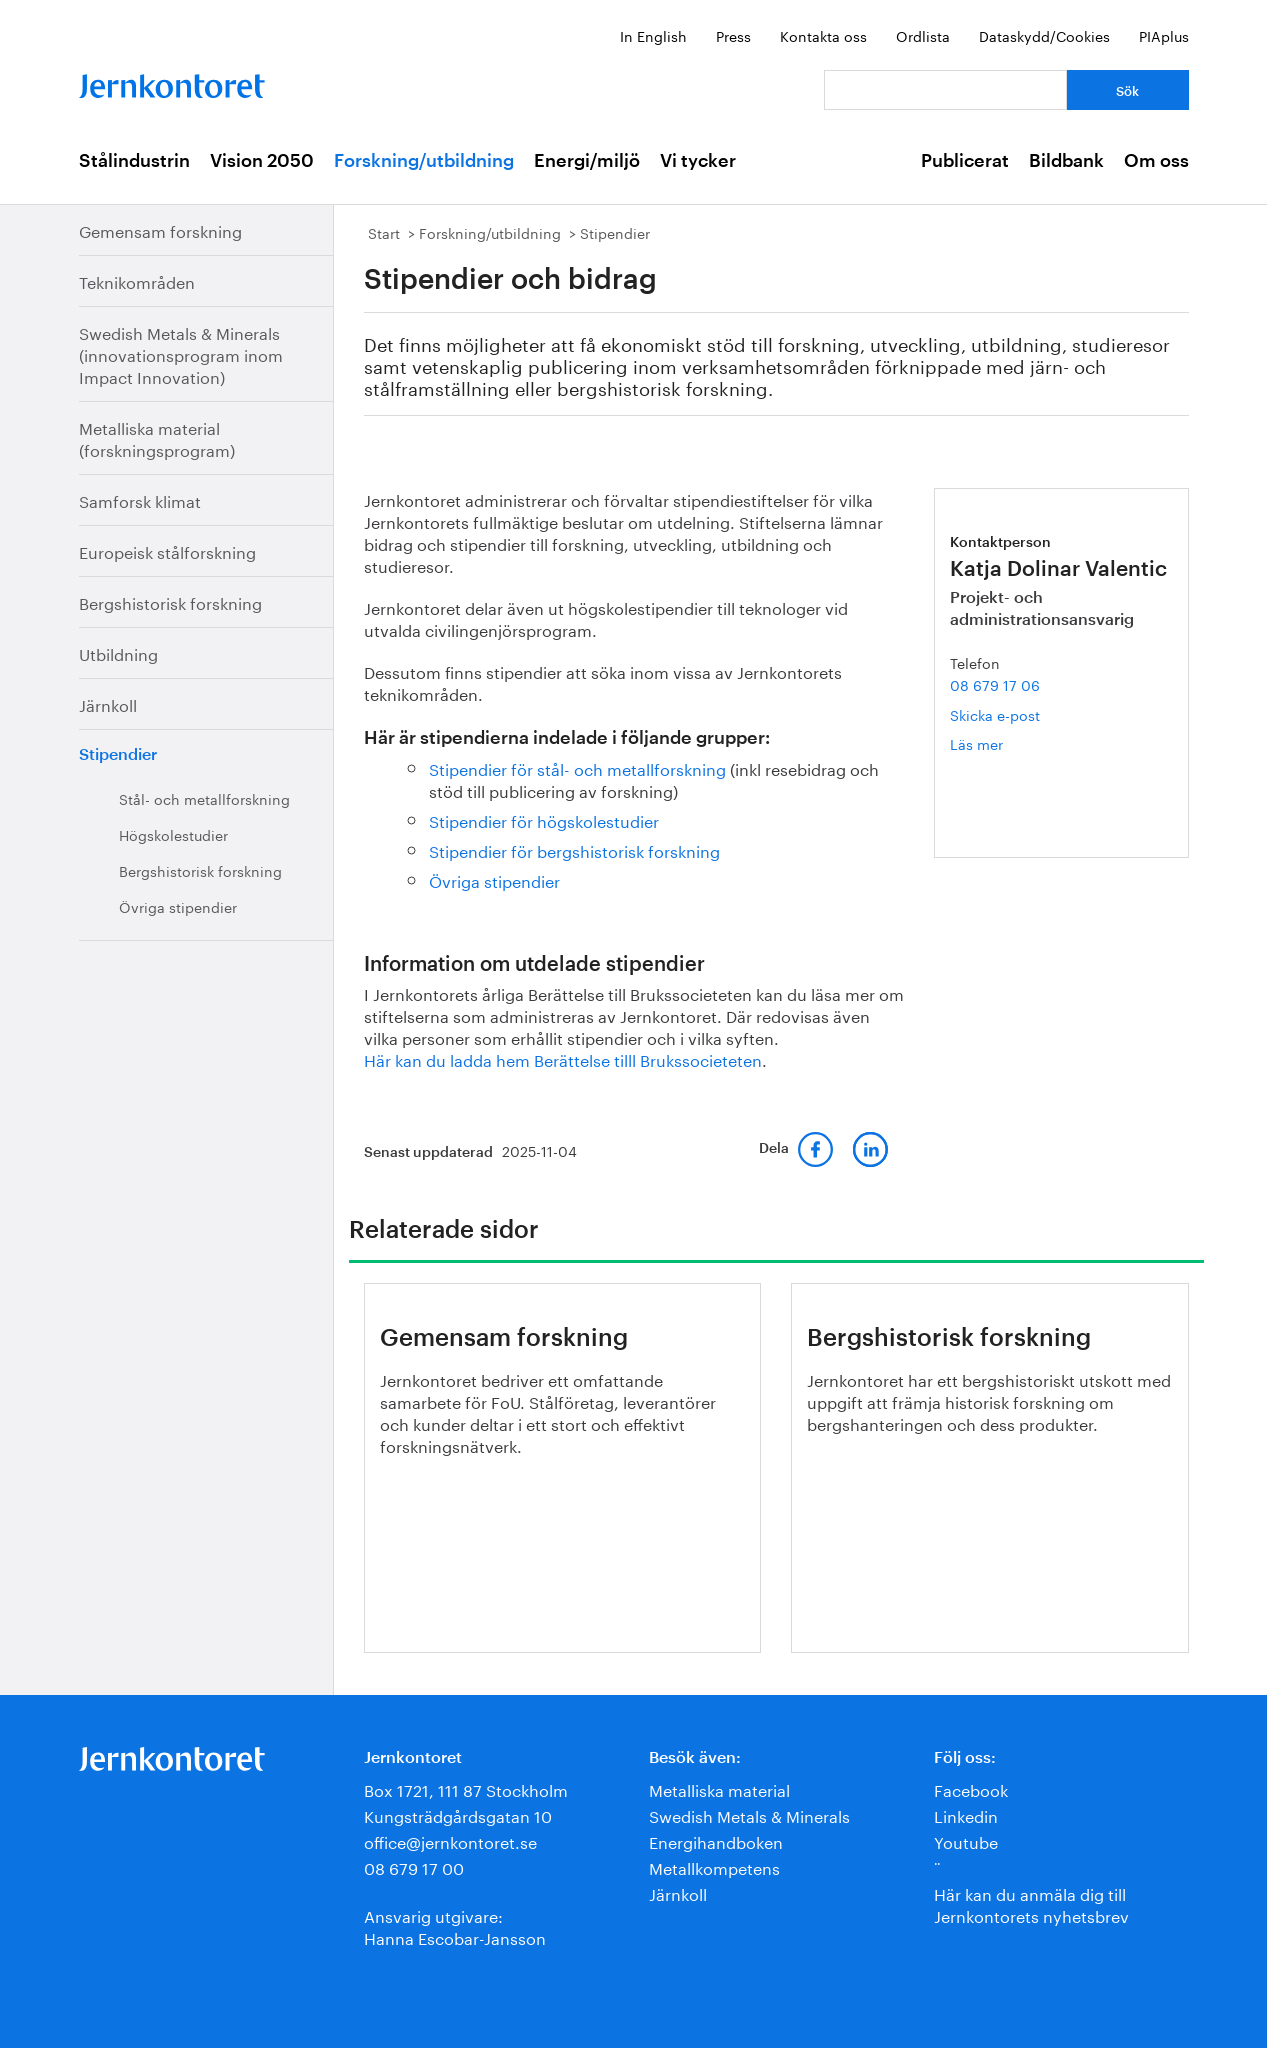  What do you see at coordinates (262, 161) in the screenshot?
I see `Vision 2050` at bounding box center [262, 161].